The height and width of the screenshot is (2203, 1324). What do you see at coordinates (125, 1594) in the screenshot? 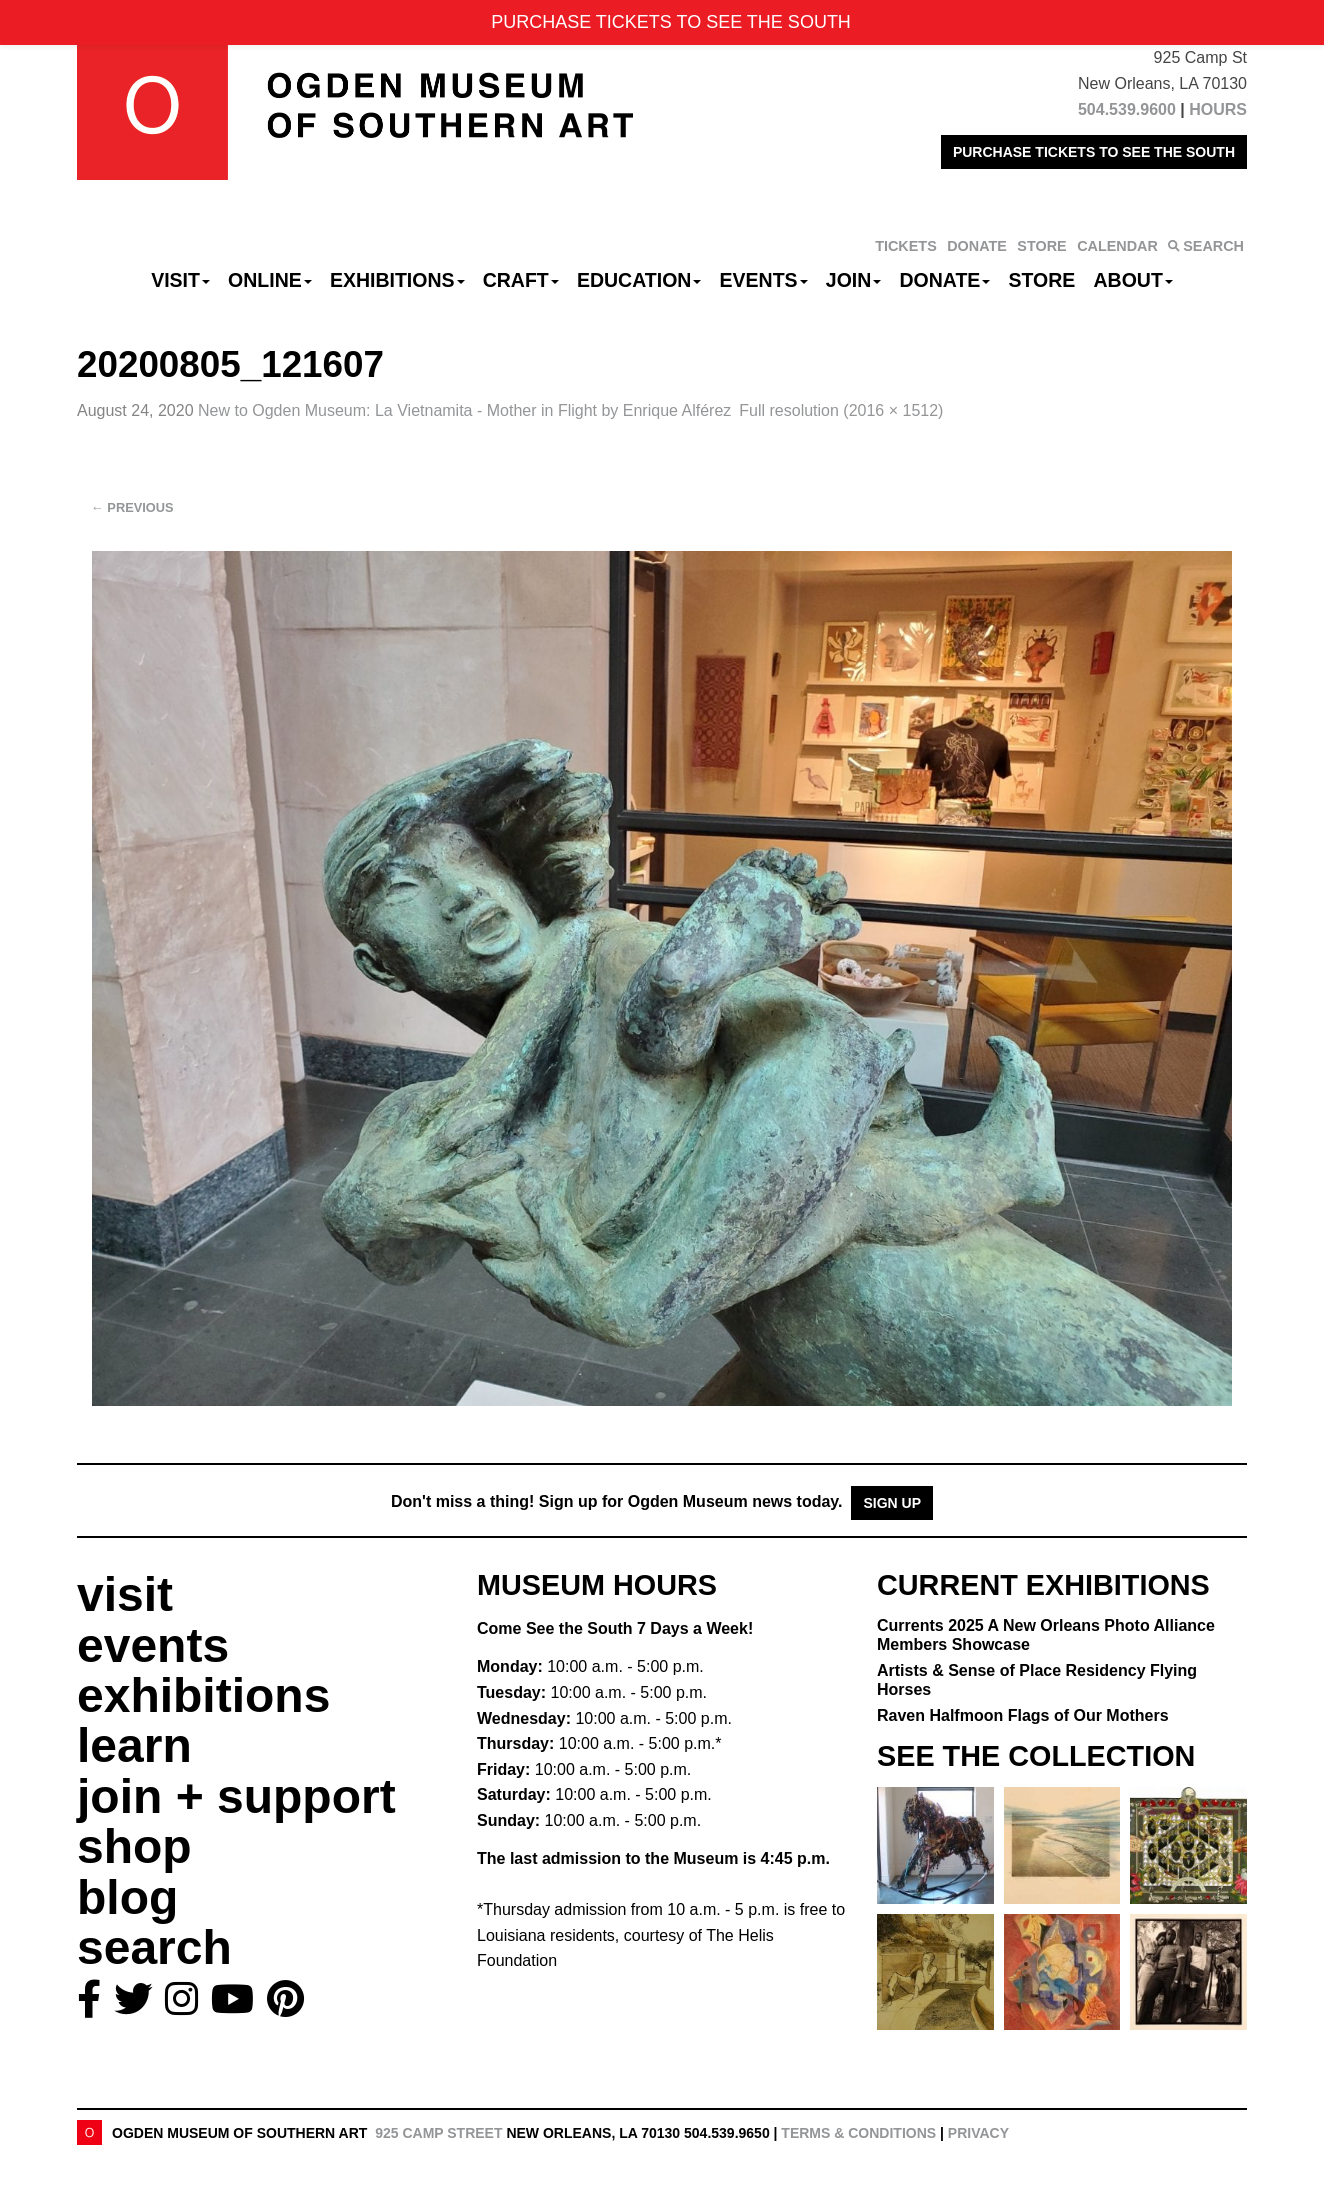
I see `visit` at bounding box center [125, 1594].